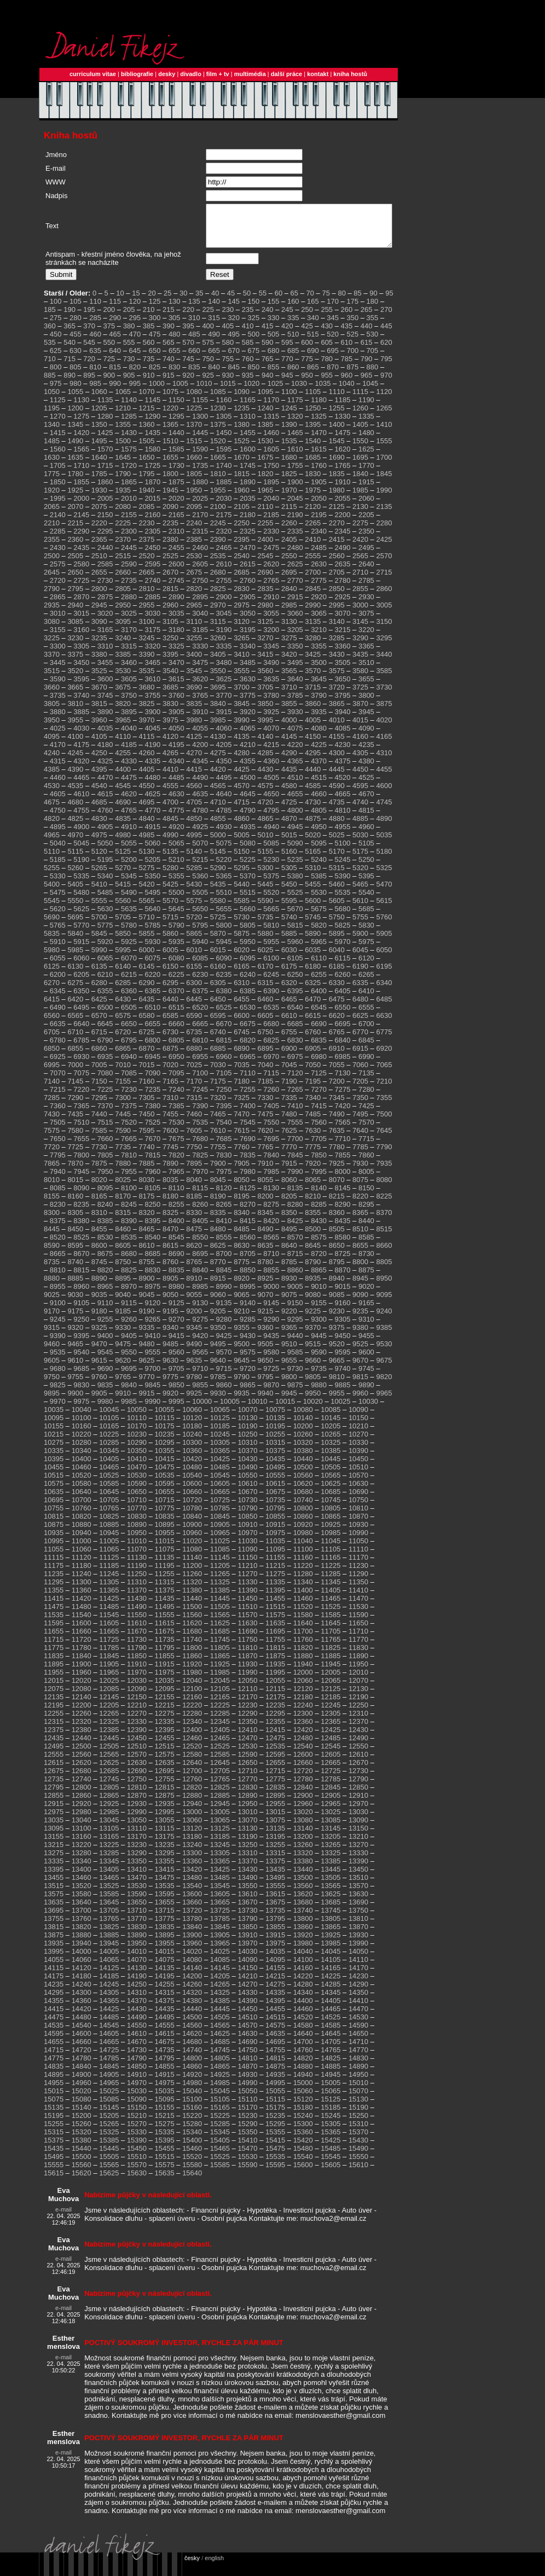 The image size is (545, 2576). I want to click on 130, so click(175, 309).